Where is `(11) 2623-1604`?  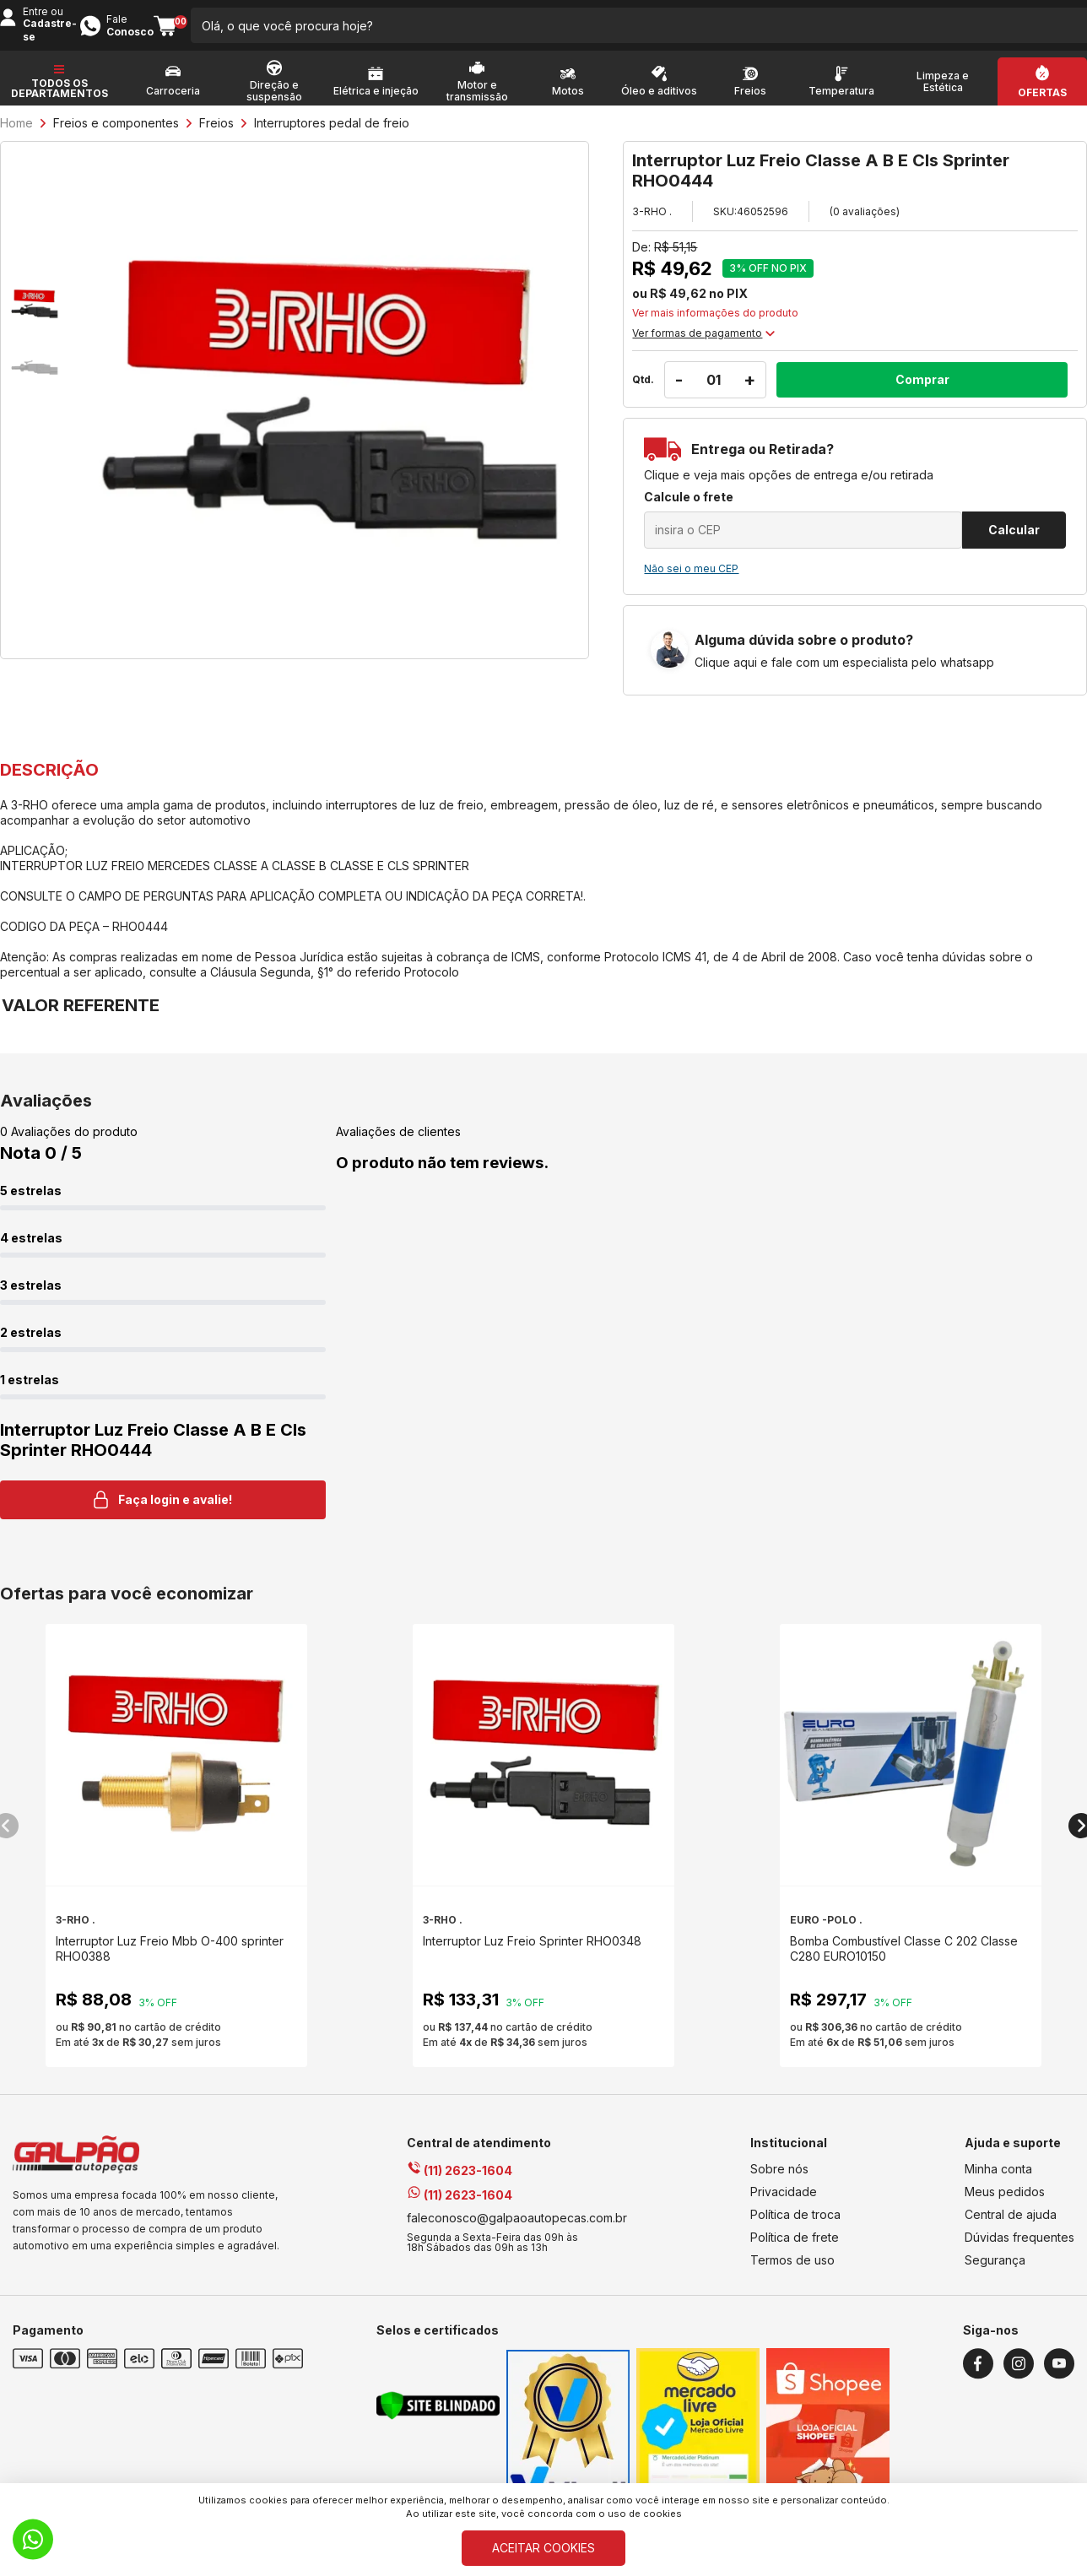
(11) 2623-1604 is located at coordinates (459, 2158).